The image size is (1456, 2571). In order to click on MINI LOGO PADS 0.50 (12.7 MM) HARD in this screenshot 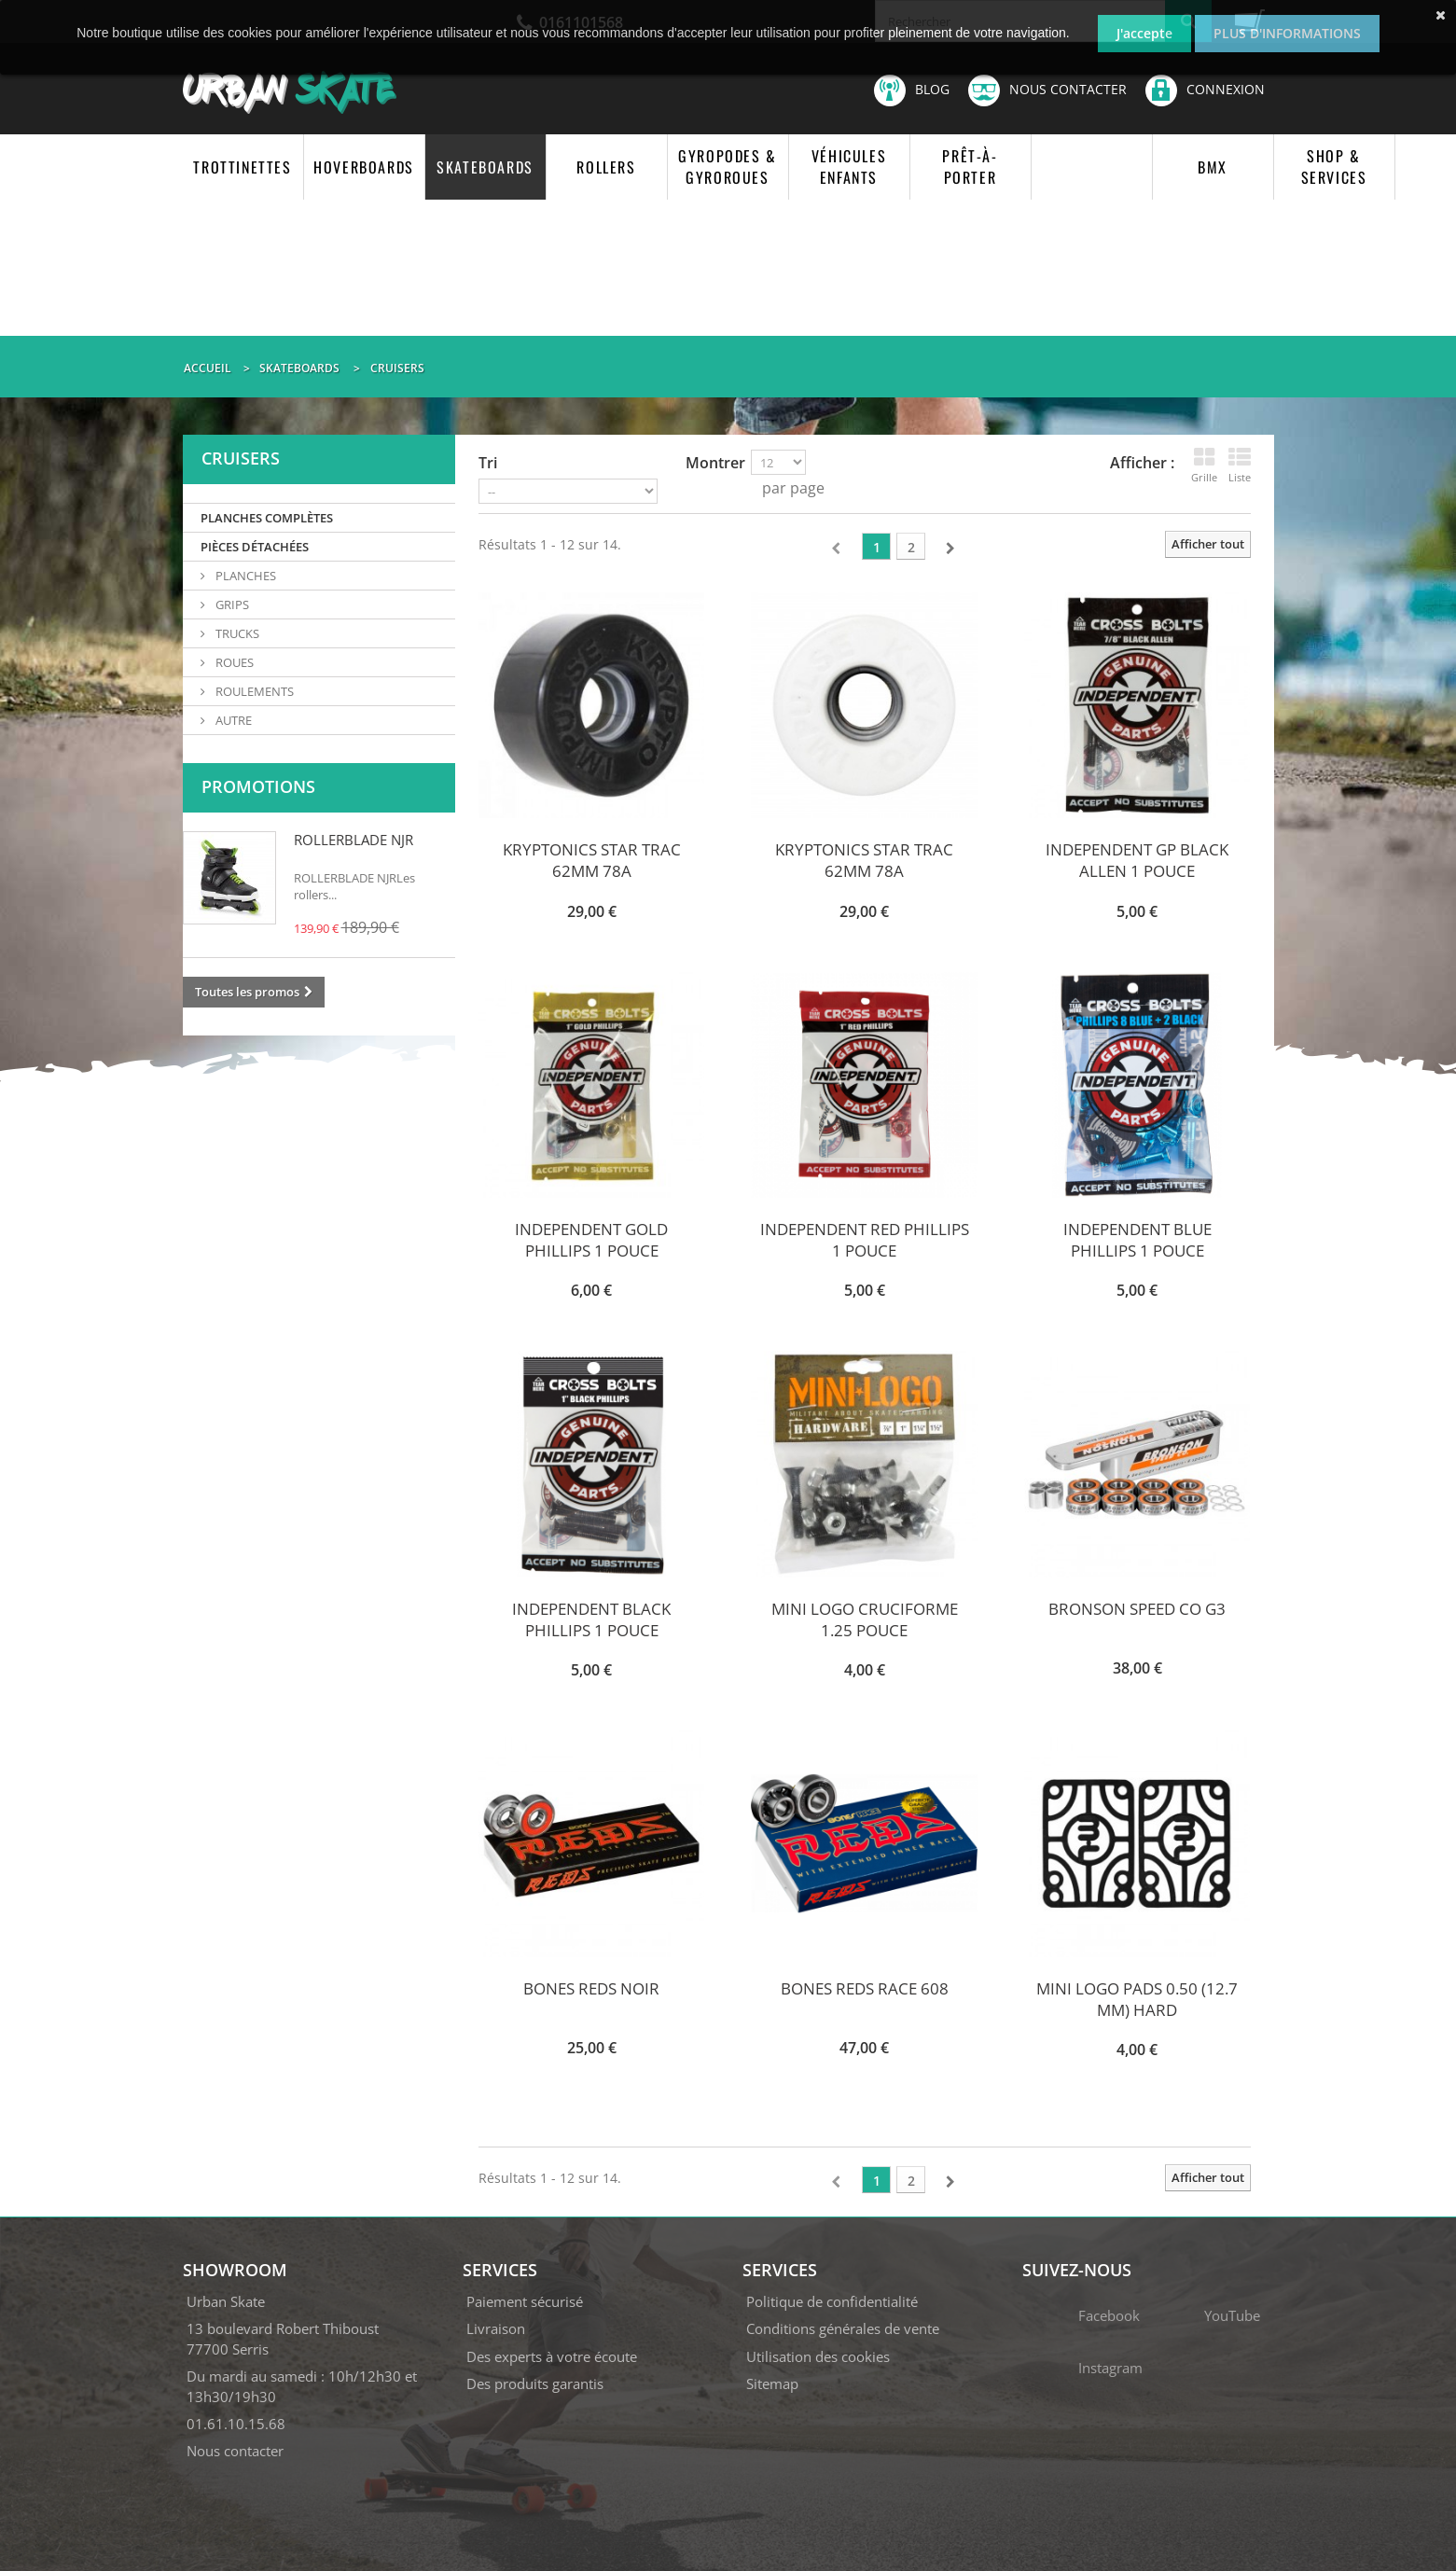, I will do `click(1137, 1999)`.